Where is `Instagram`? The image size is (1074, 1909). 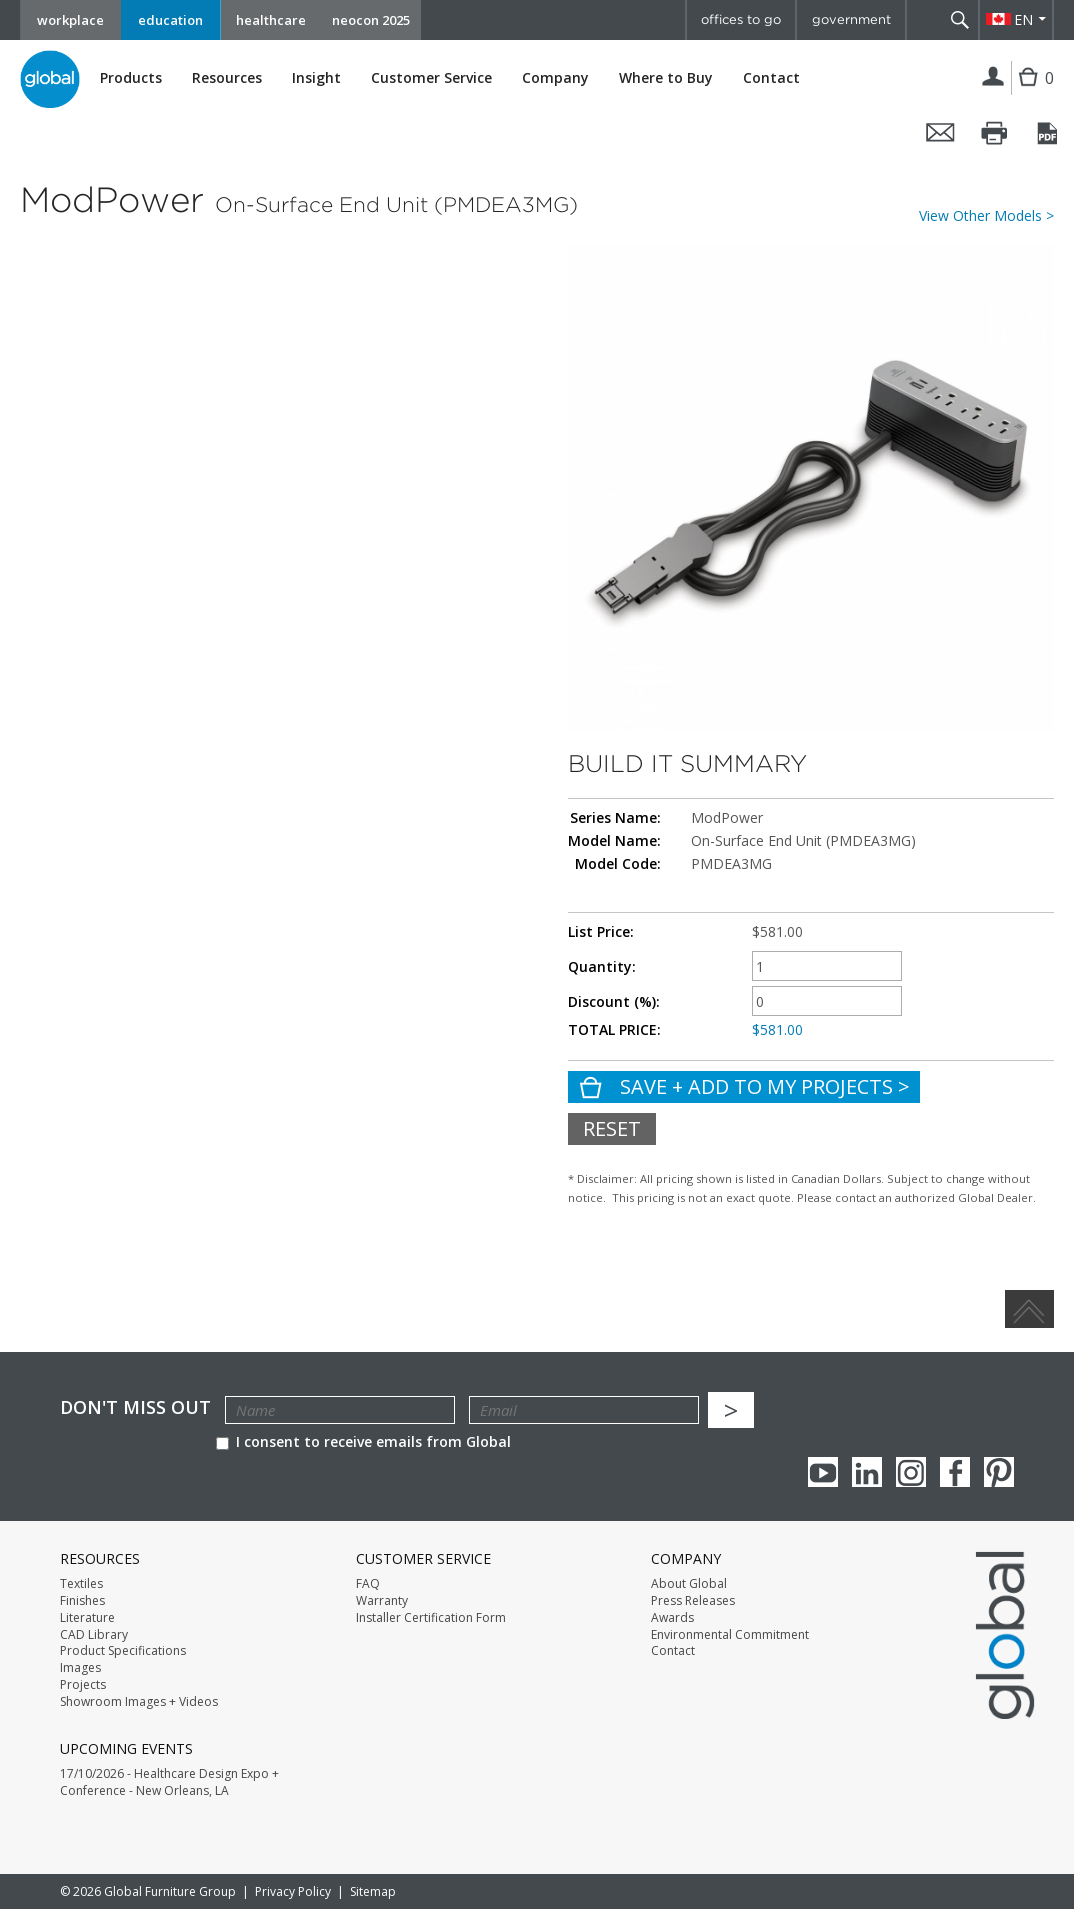
Instagram is located at coordinates (911, 1472).